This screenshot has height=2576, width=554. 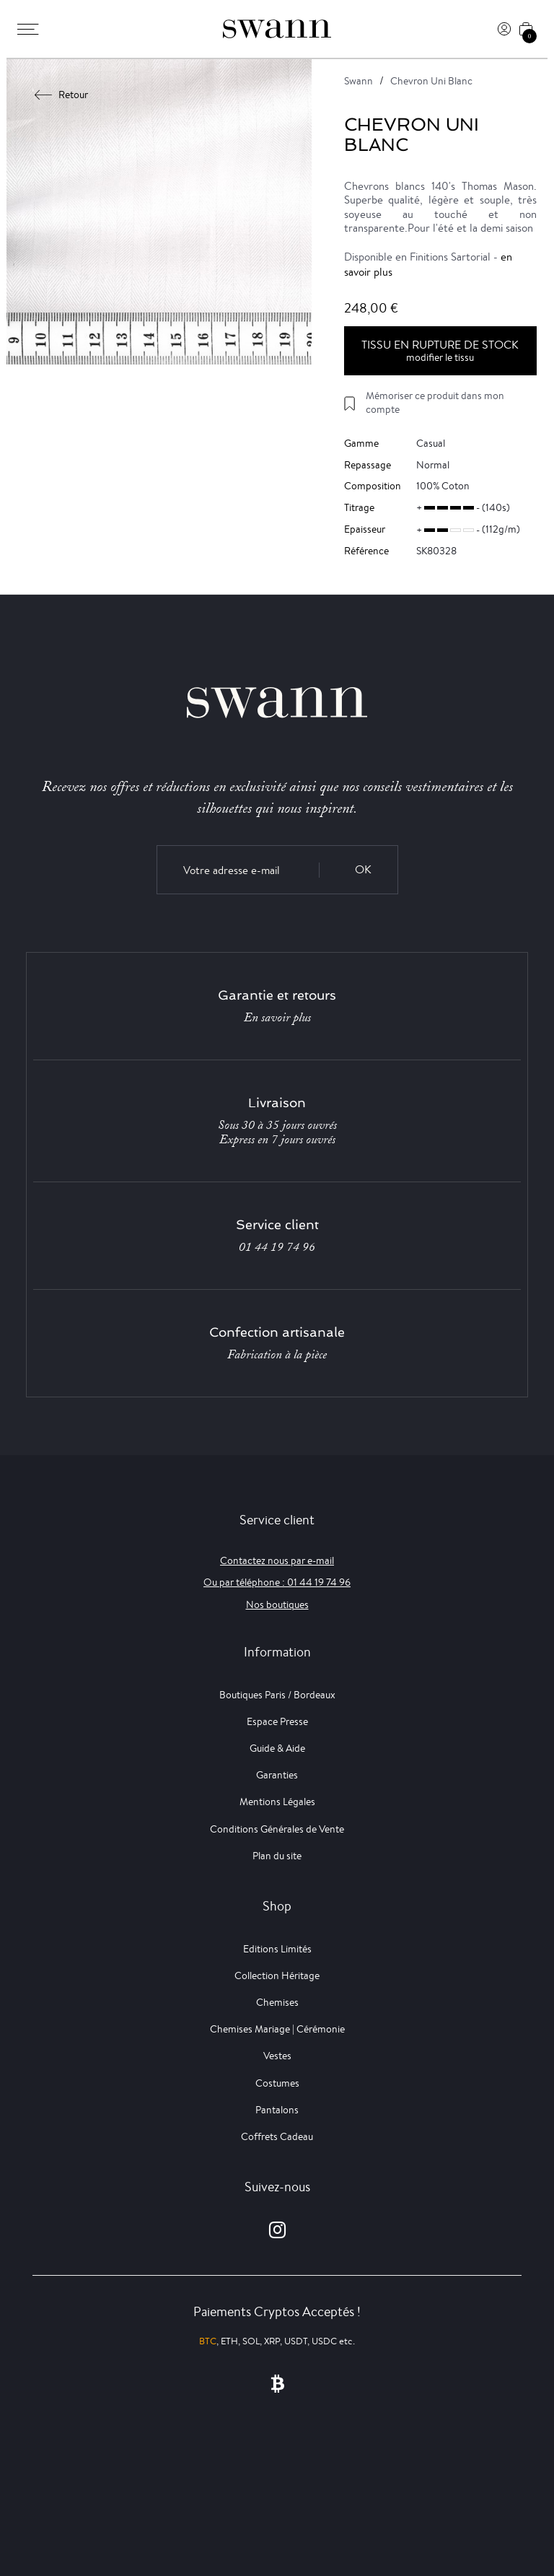 I want to click on Contactez nous par e-mail, so click(x=277, y=1560).